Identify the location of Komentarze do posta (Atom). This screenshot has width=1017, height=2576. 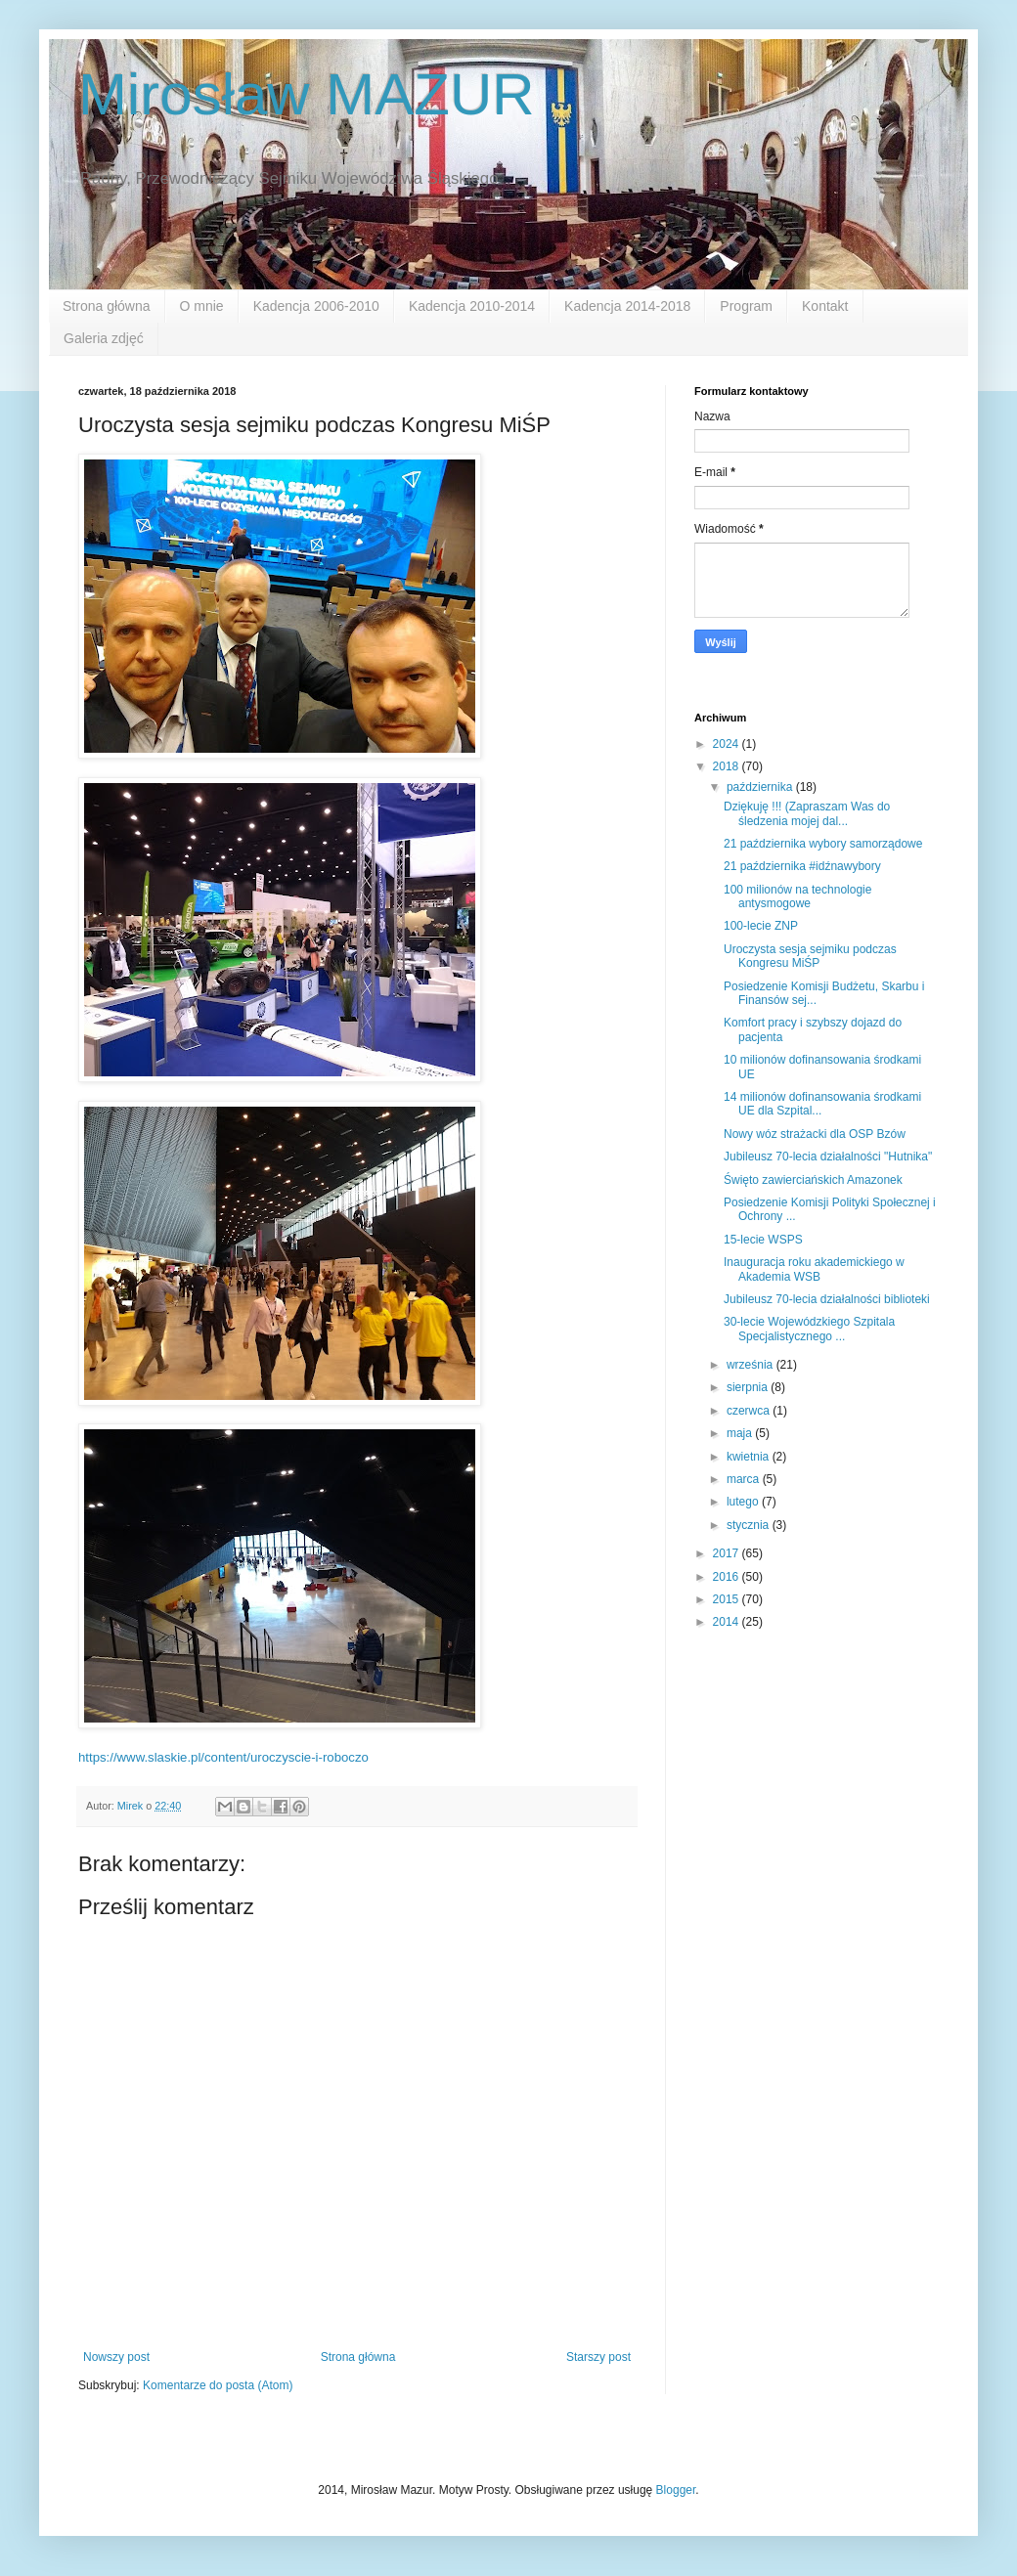
(217, 2385).